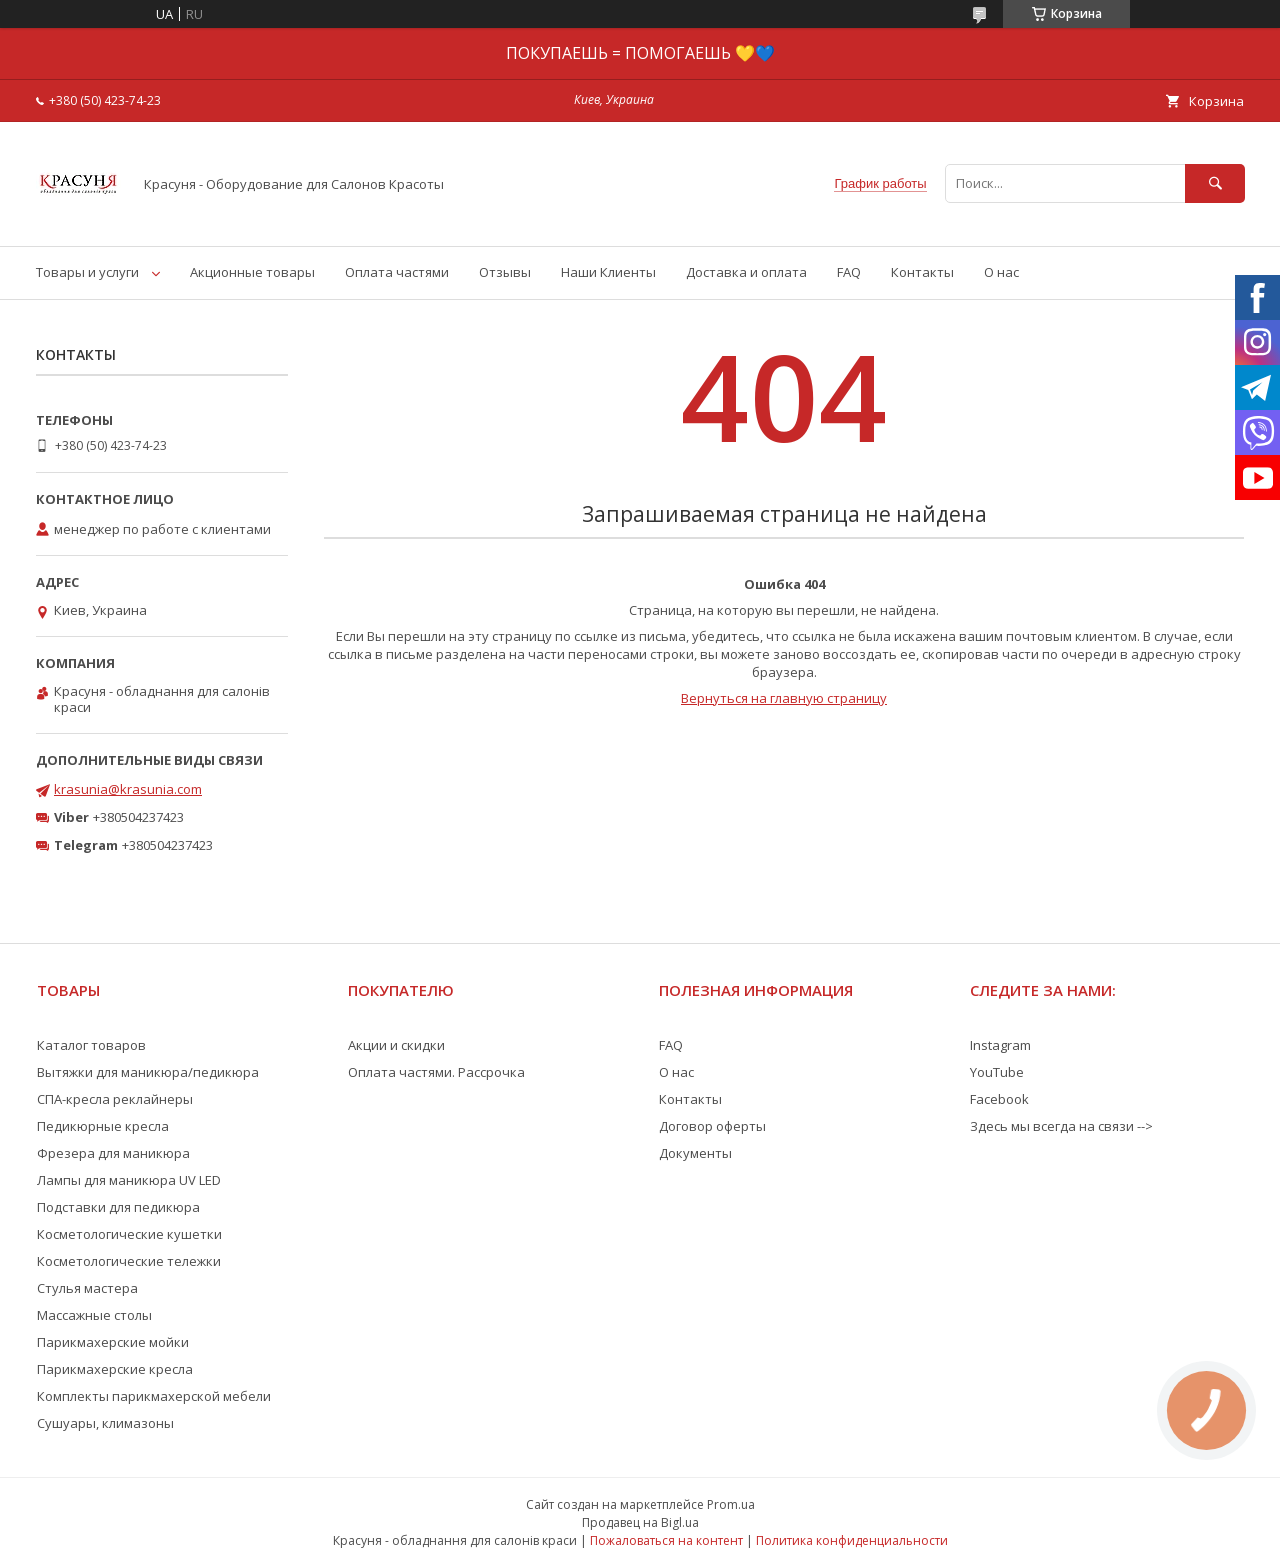  What do you see at coordinates (103, 1126) in the screenshot?
I see `Педикюрные кресла` at bounding box center [103, 1126].